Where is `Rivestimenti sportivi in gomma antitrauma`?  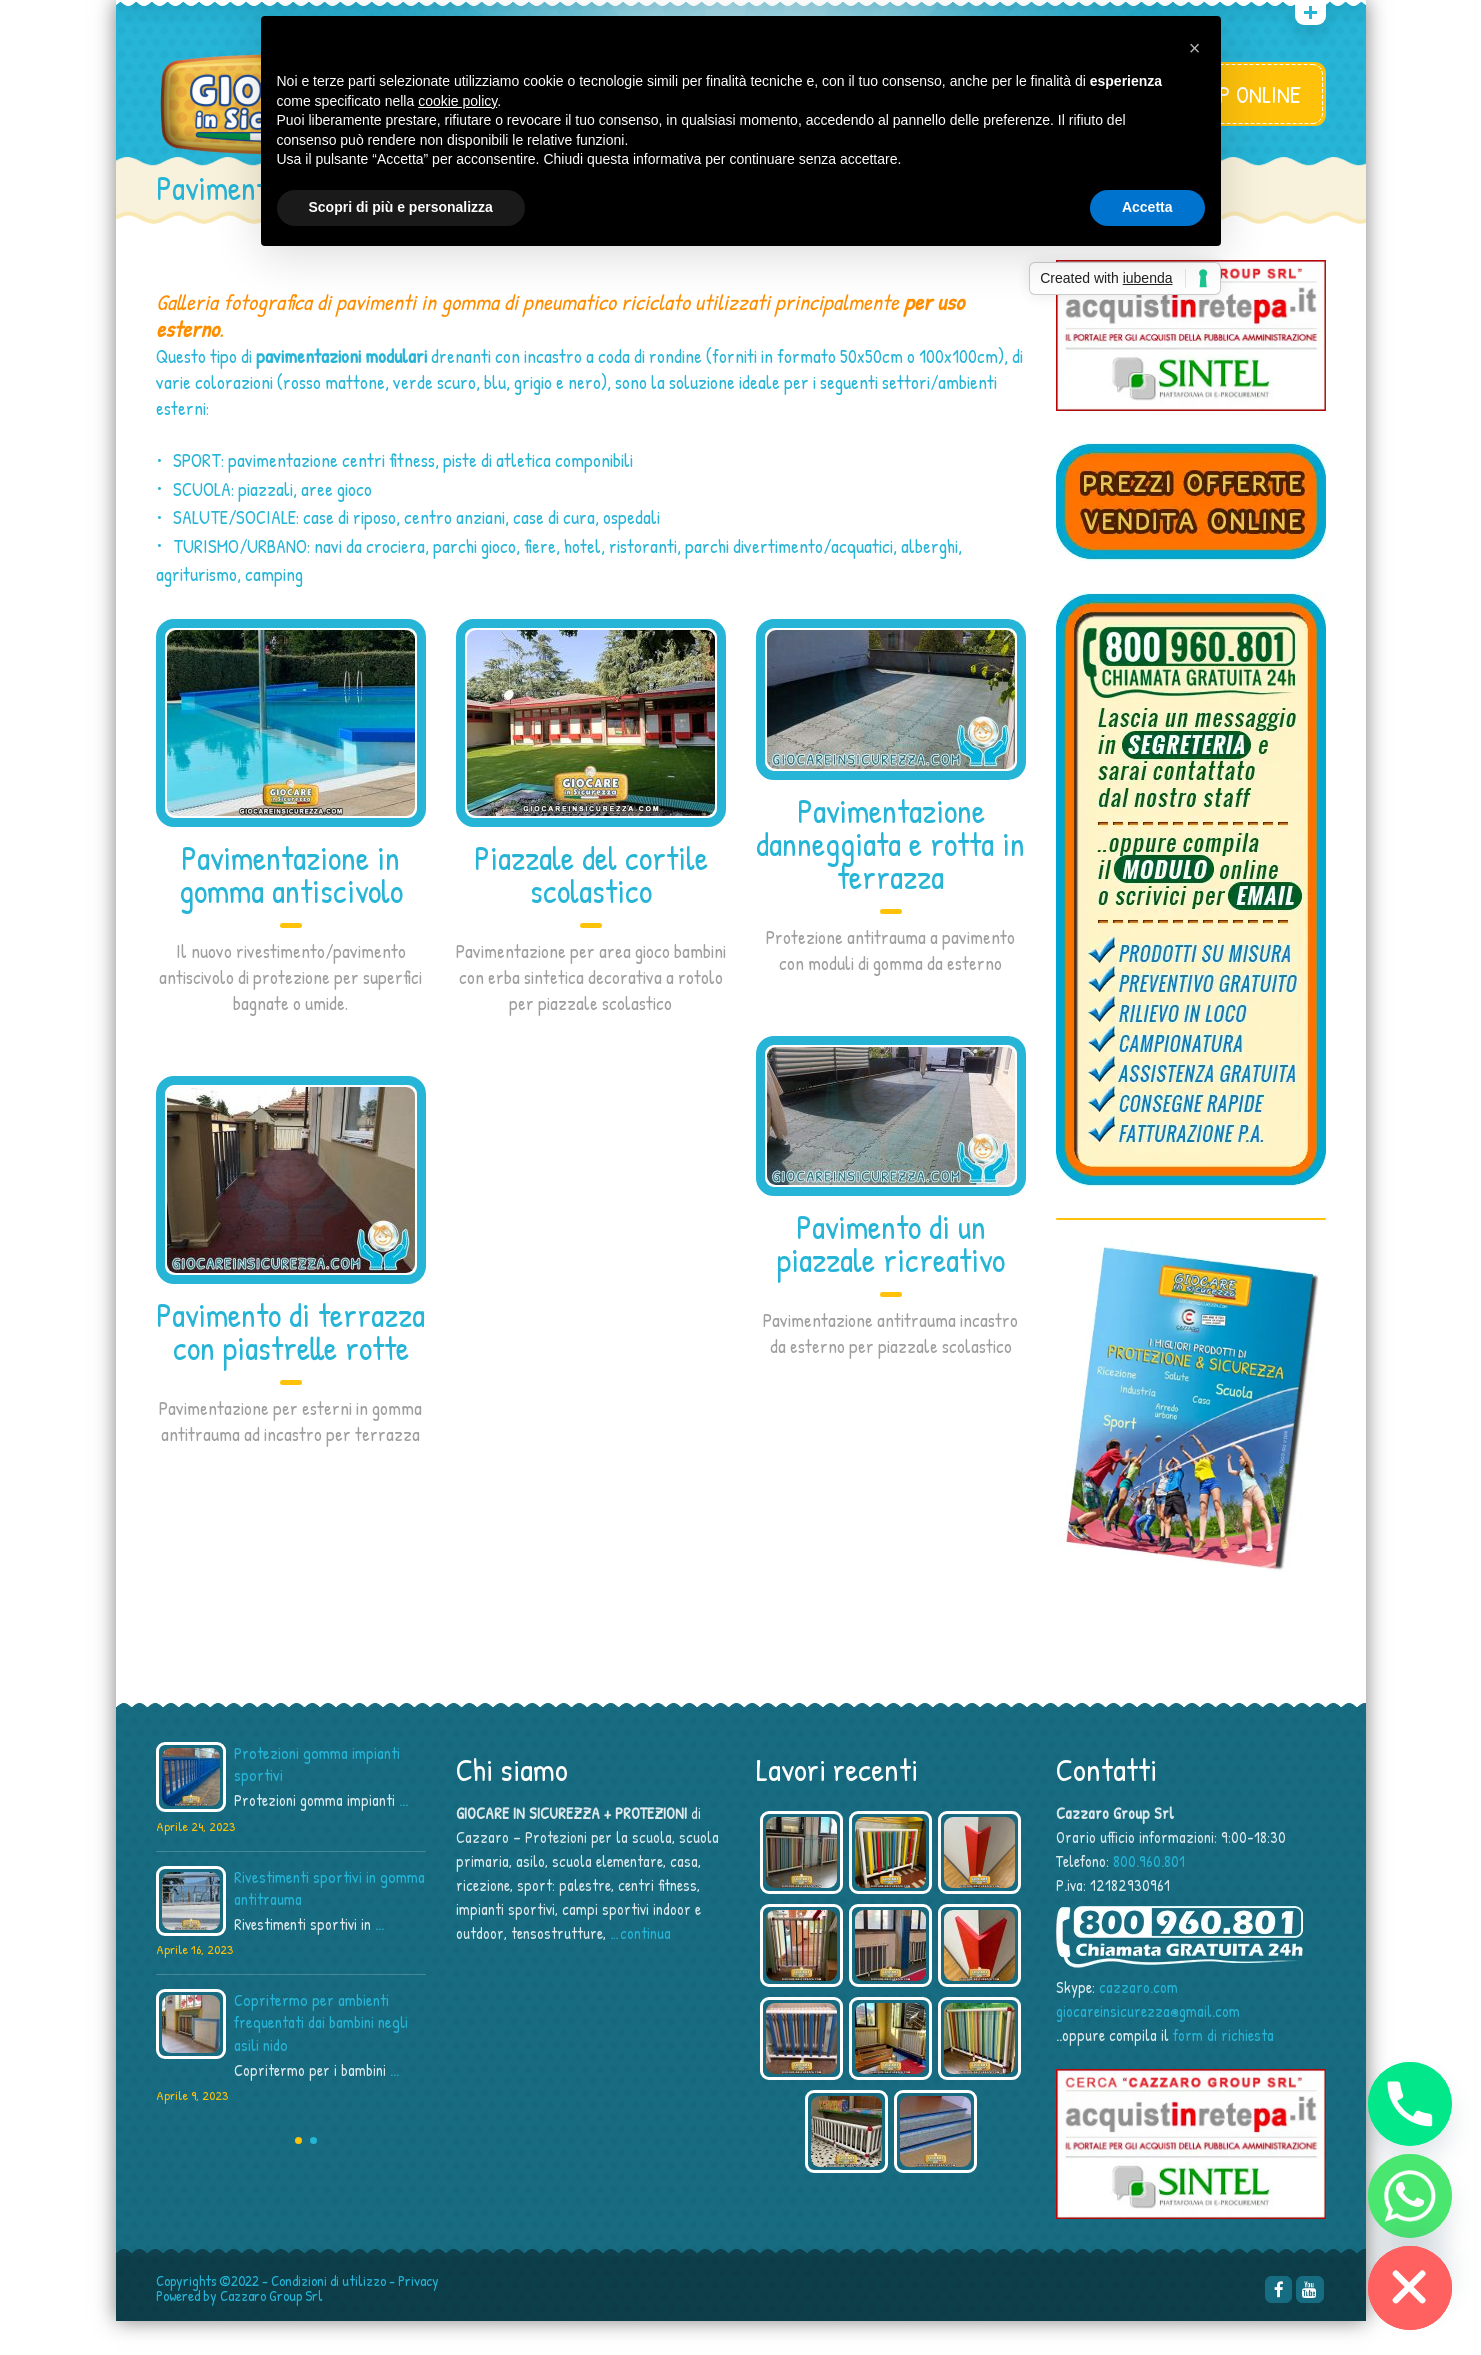 Rivestimenti sportivi in gomma antitrauma is located at coordinates (329, 1922).